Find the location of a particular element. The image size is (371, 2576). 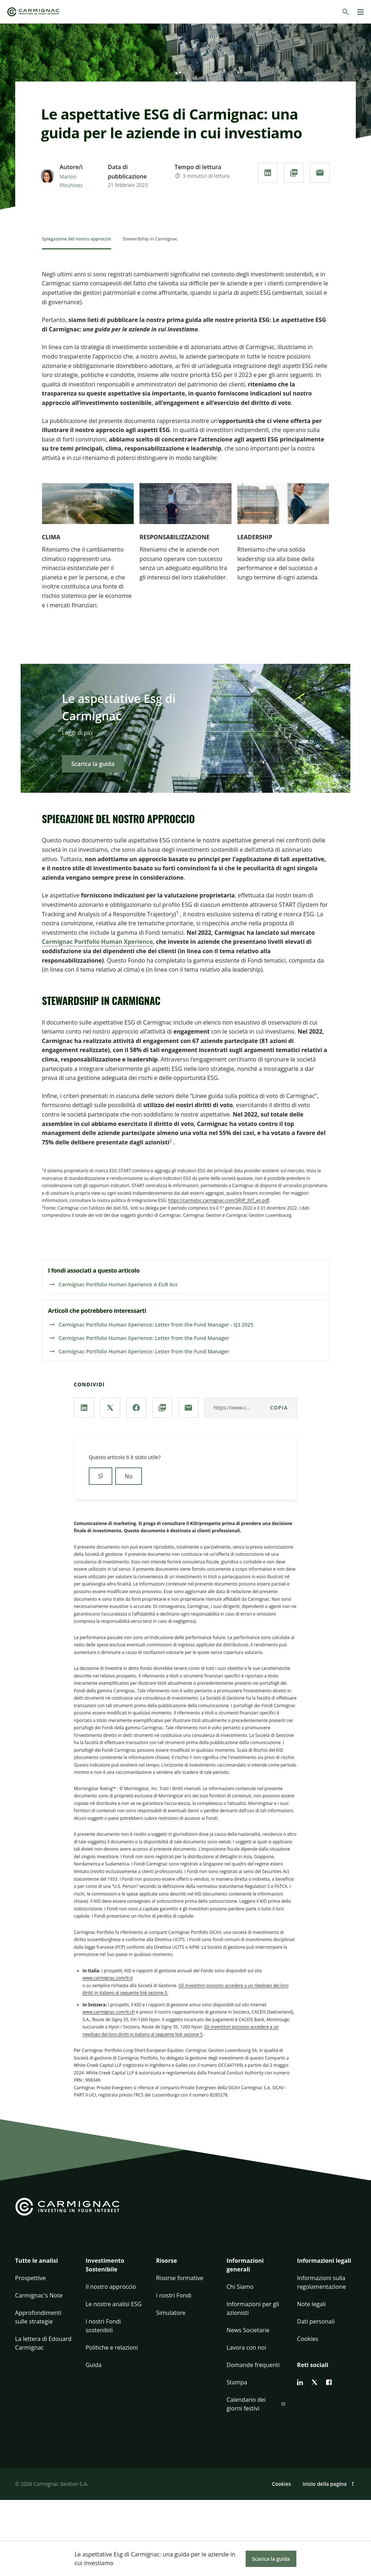

[facebook] is located at coordinates (329, 2382).